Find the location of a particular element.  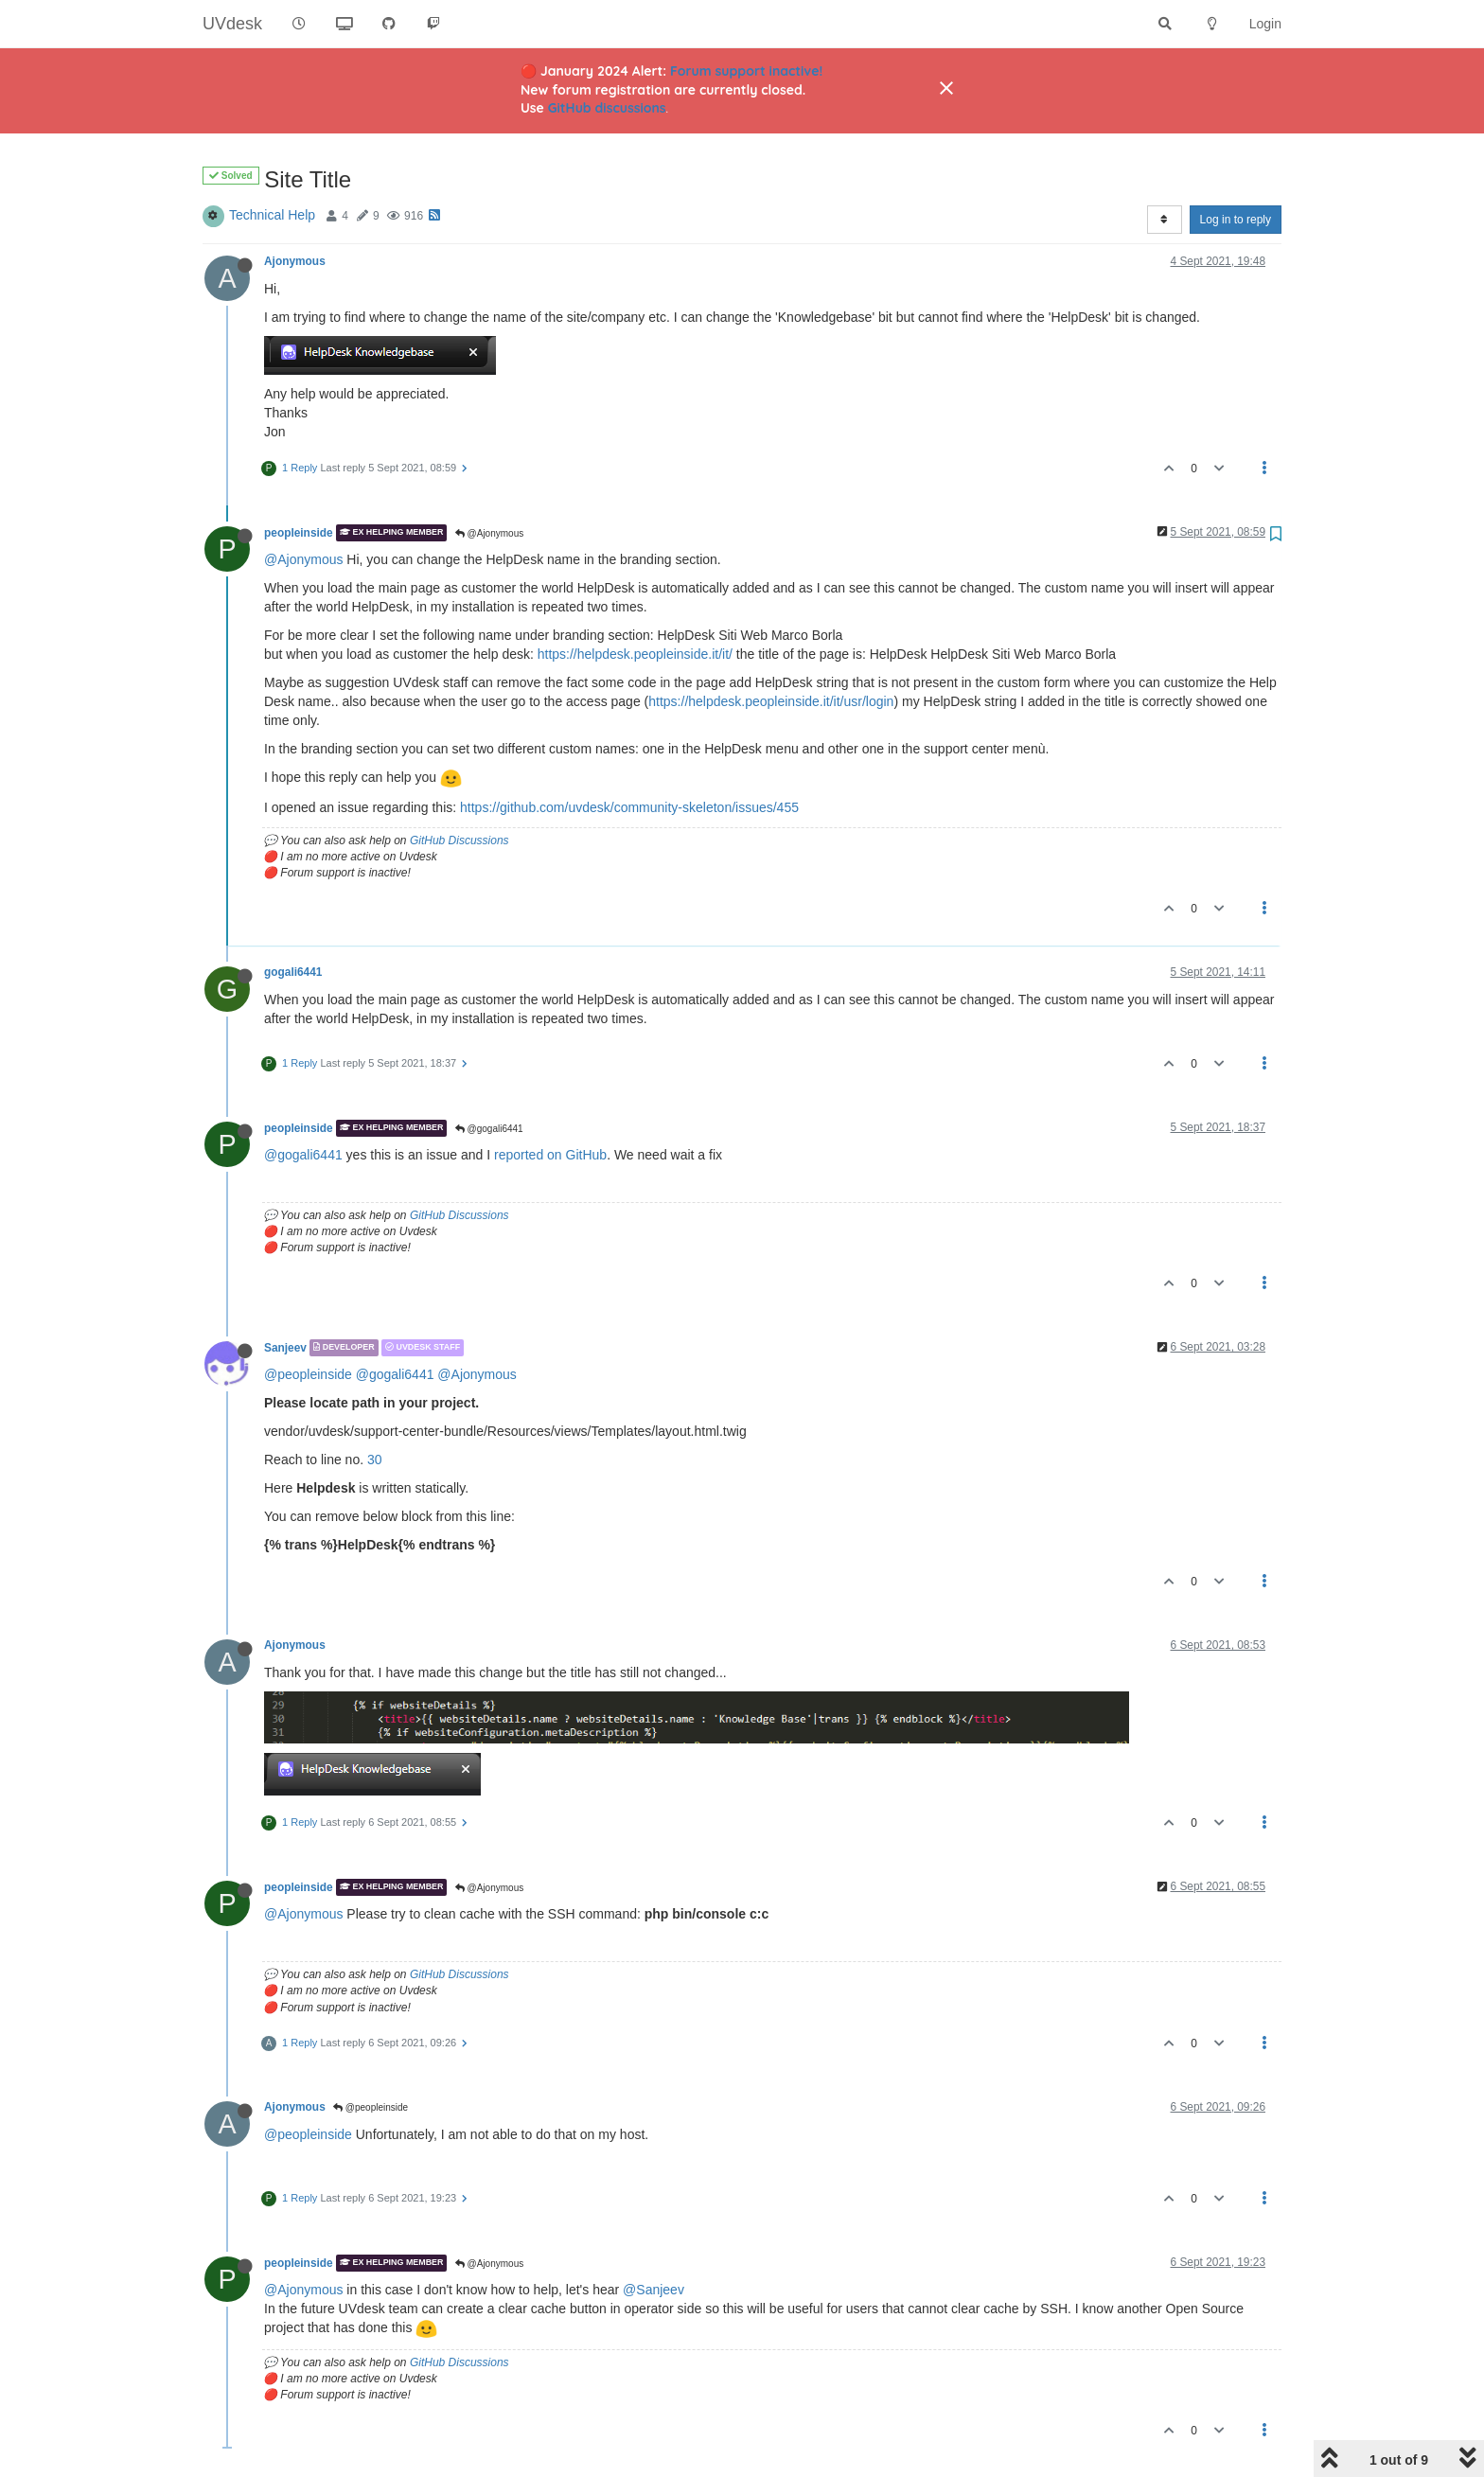

GitHub discussions is located at coordinates (607, 107).